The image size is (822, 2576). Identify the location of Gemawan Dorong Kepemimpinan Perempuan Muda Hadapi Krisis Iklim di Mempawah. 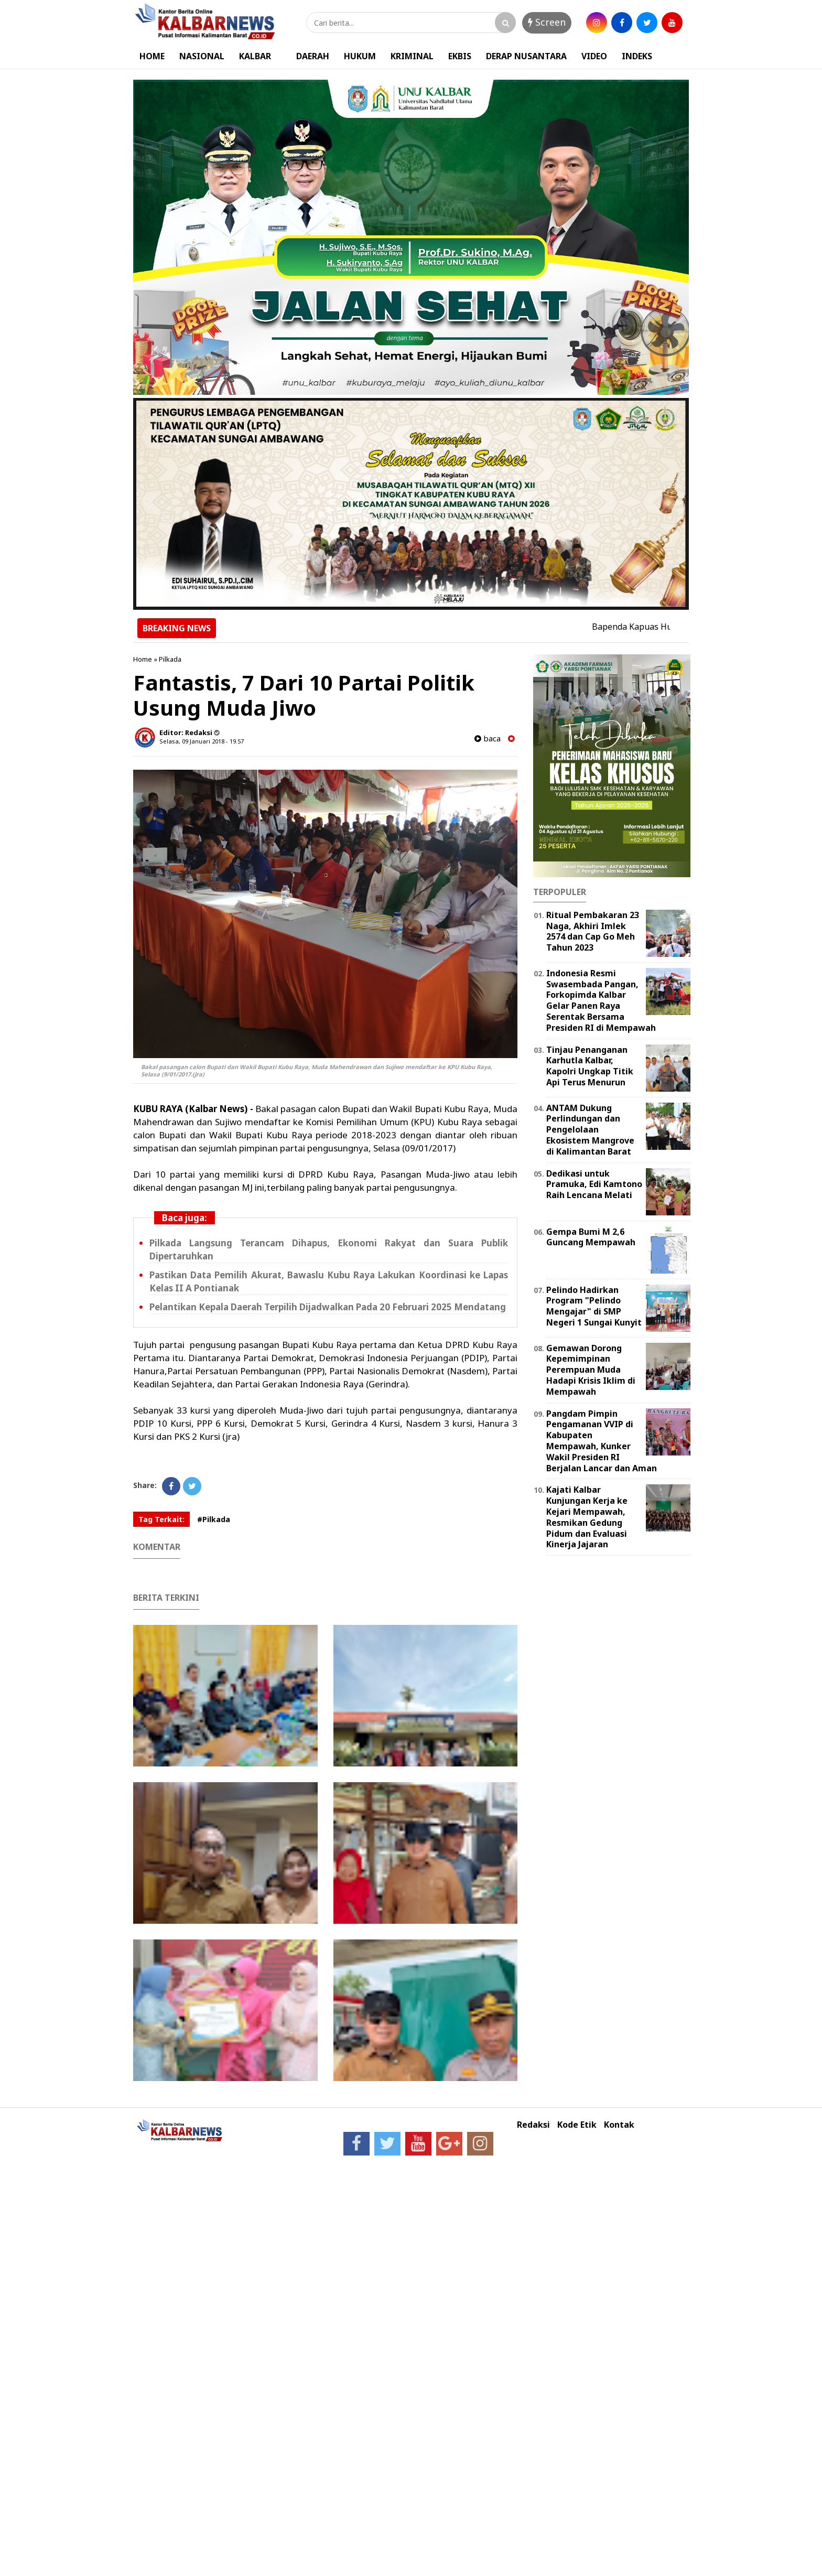
(590, 1369).